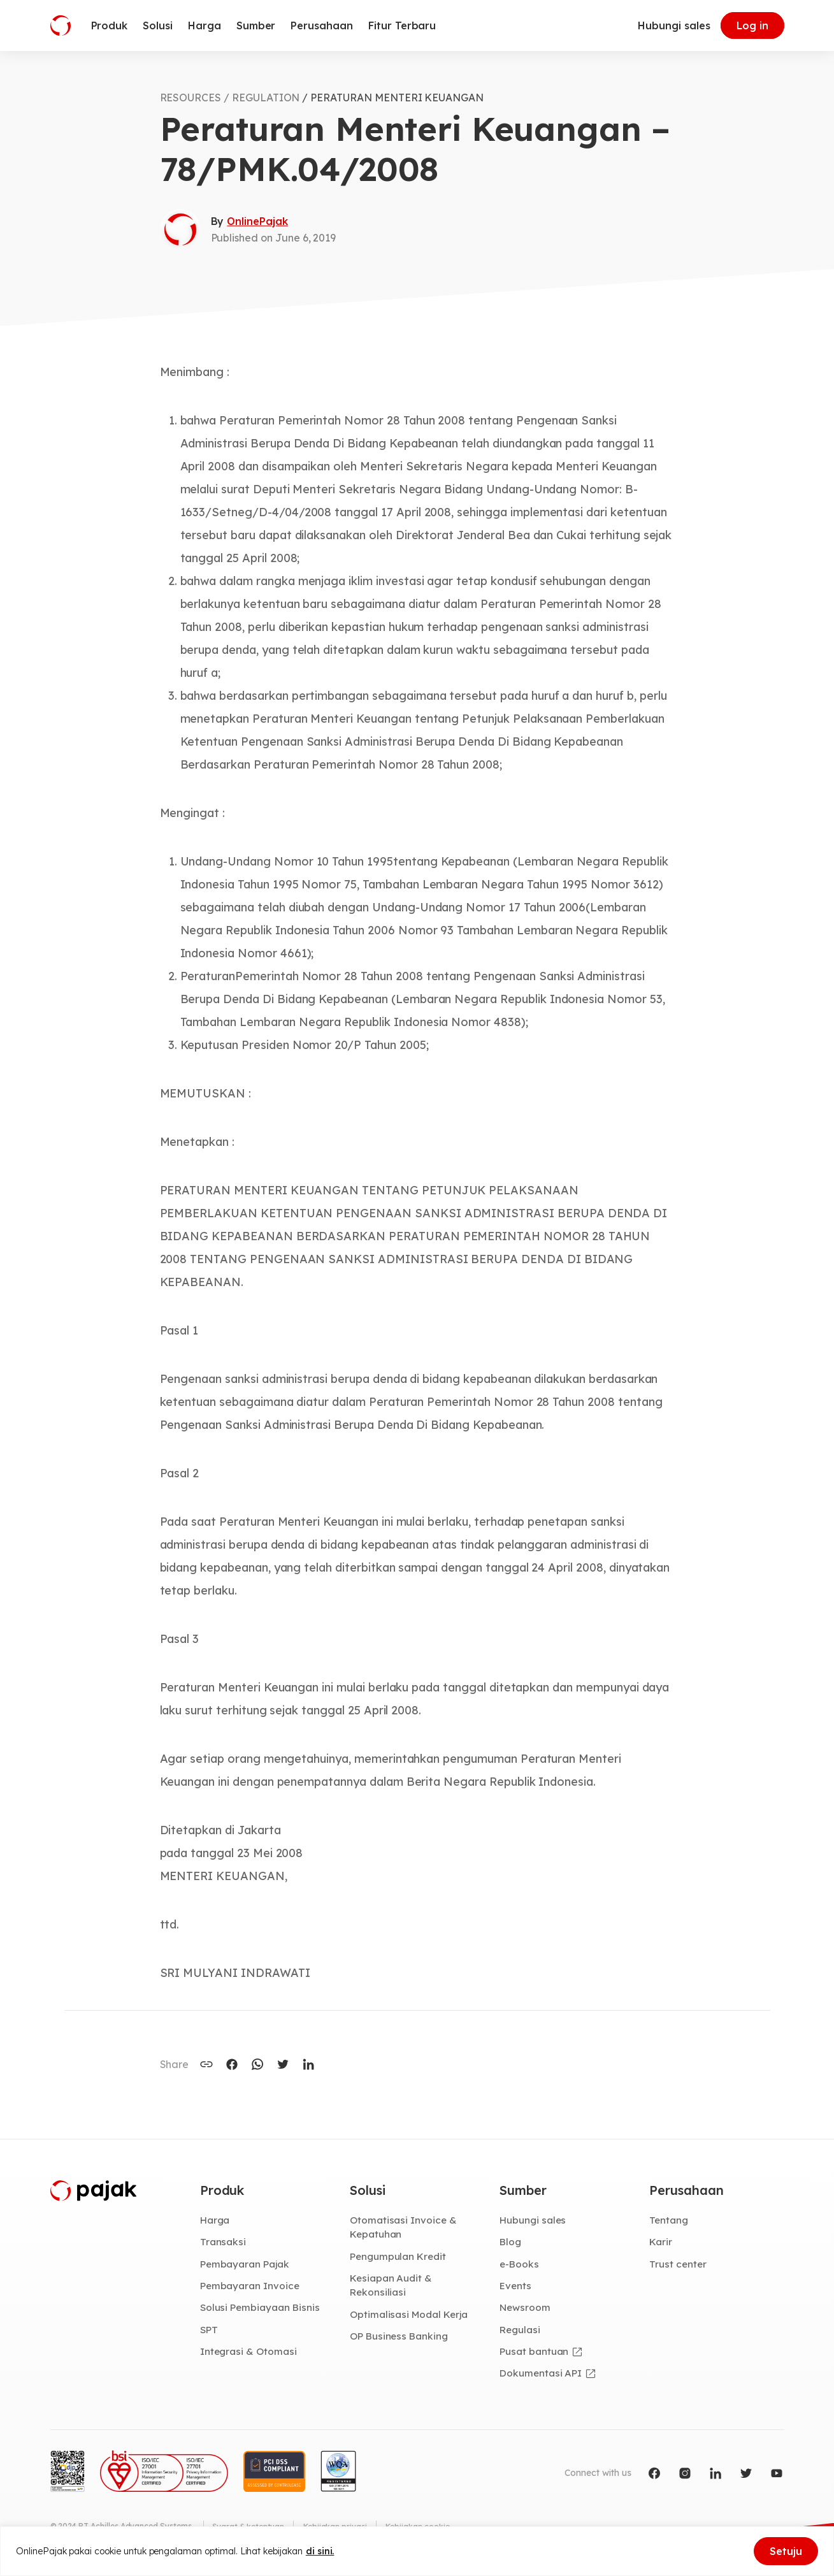 Image resolution: width=834 pixels, height=2576 pixels. Describe the element at coordinates (250, 2286) in the screenshot. I see `Pembayaran Invoice` at that location.